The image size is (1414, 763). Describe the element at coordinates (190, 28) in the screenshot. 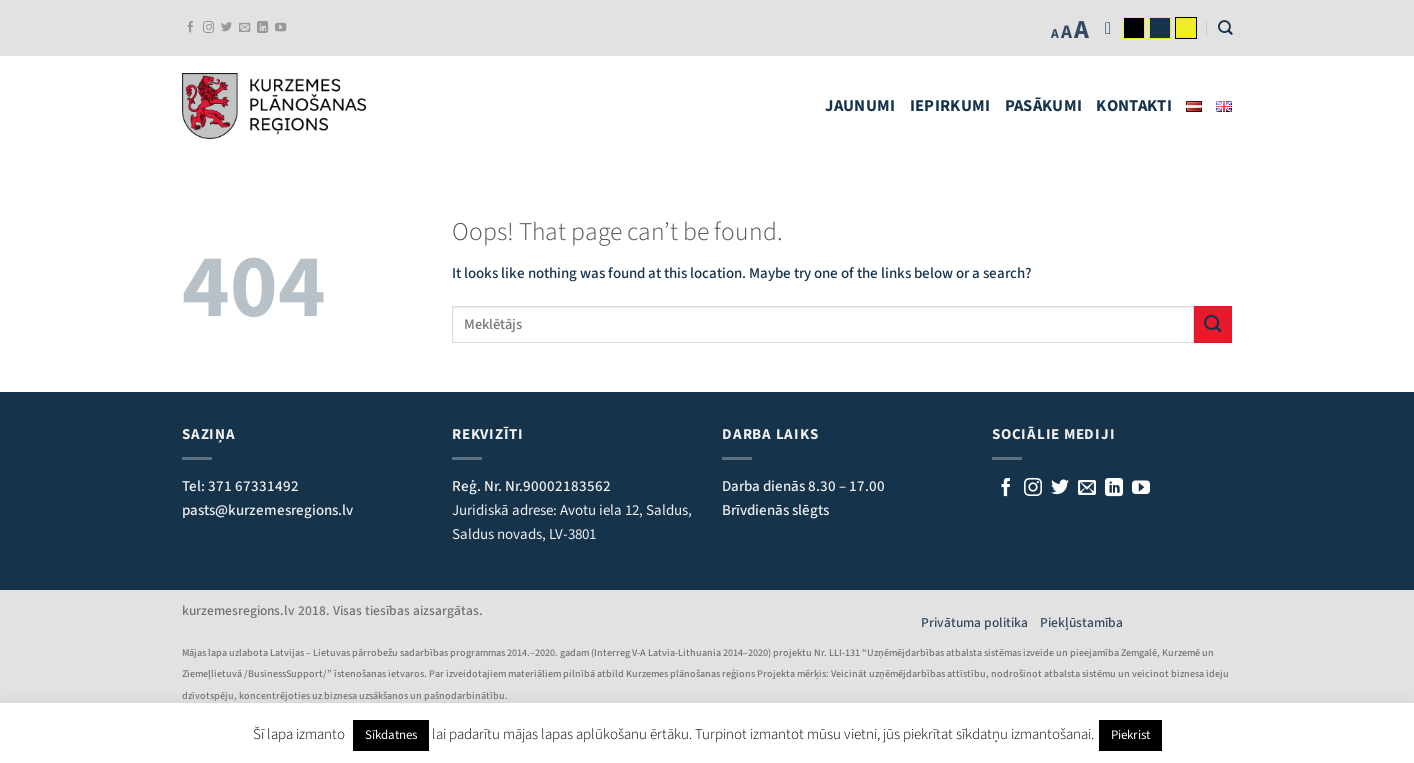

I see `[Sekojiet mums Facebook]` at that location.